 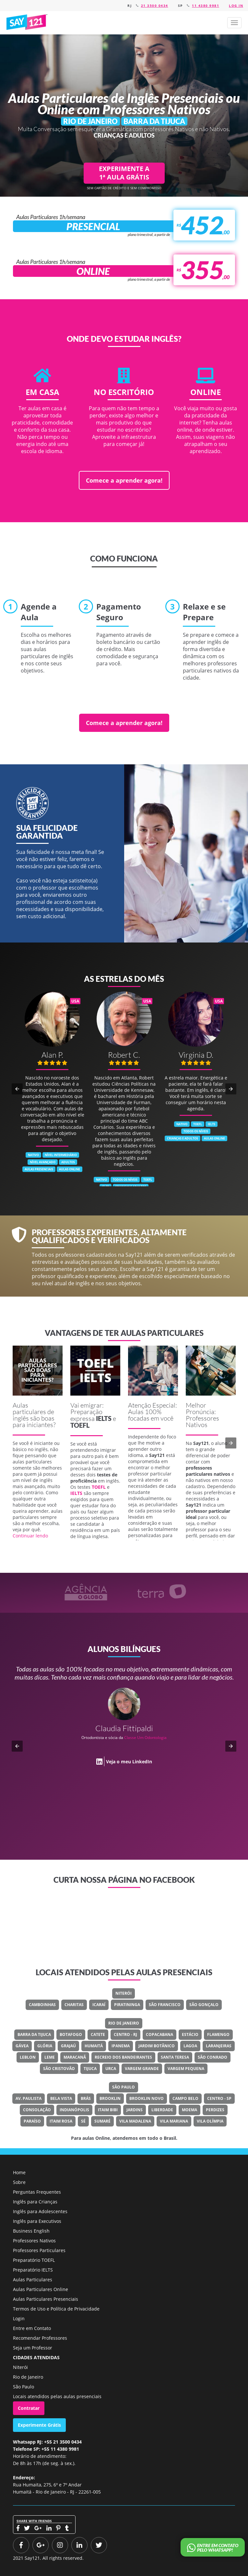 What do you see at coordinates (32, 2279) in the screenshot?
I see `Aulas Particulares` at bounding box center [32, 2279].